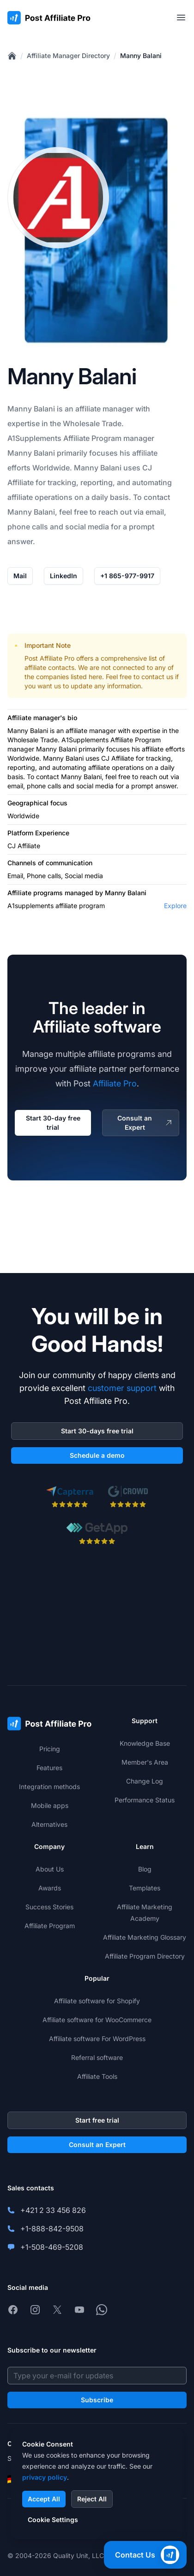 The width and height of the screenshot is (194, 2576). What do you see at coordinates (97, 2076) in the screenshot?
I see `Affiliate Tools` at bounding box center [97, 2076].